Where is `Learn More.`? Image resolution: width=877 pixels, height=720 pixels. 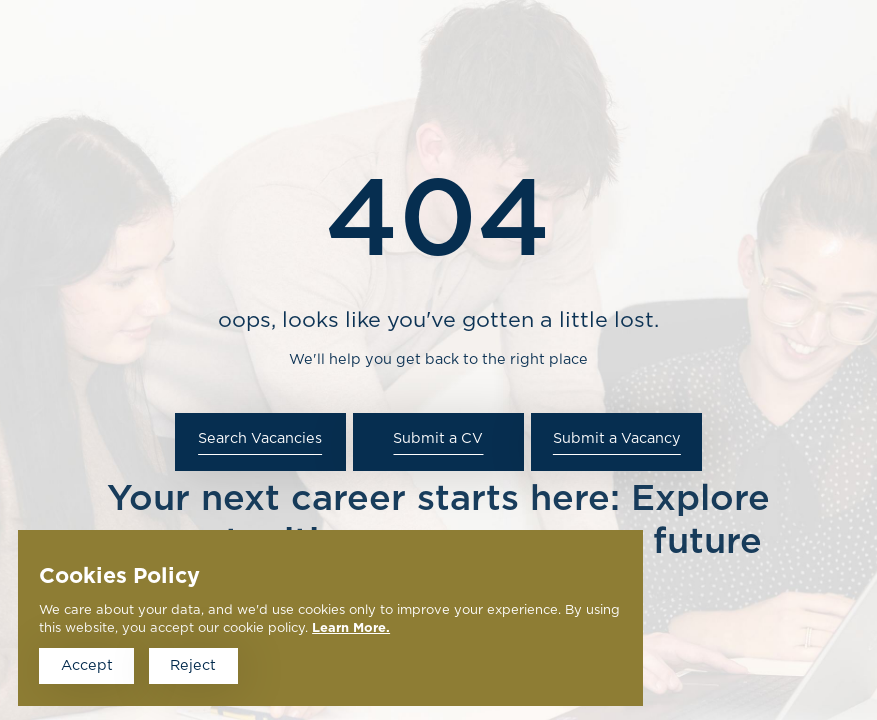
Learn More. is located at coordinates (351, 628).